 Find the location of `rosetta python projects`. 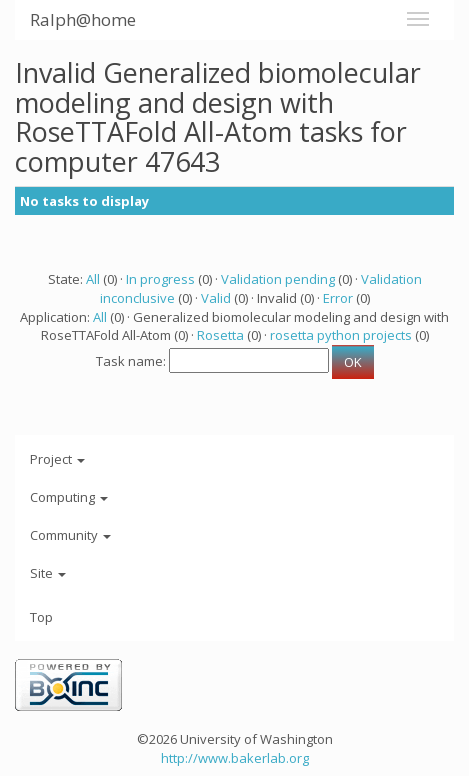

rosetta python projects is located at coordinates (341, 335).